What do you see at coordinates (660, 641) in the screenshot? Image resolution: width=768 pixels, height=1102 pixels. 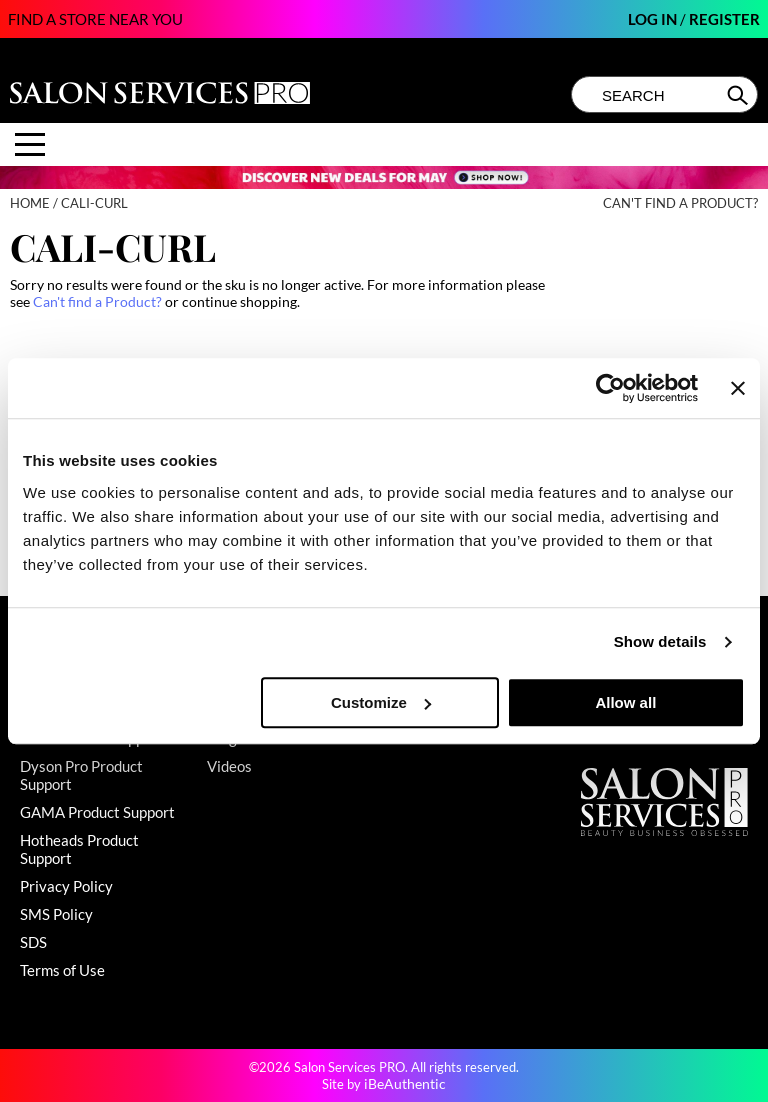 I see `Show details` at bounding box center [660, 641].